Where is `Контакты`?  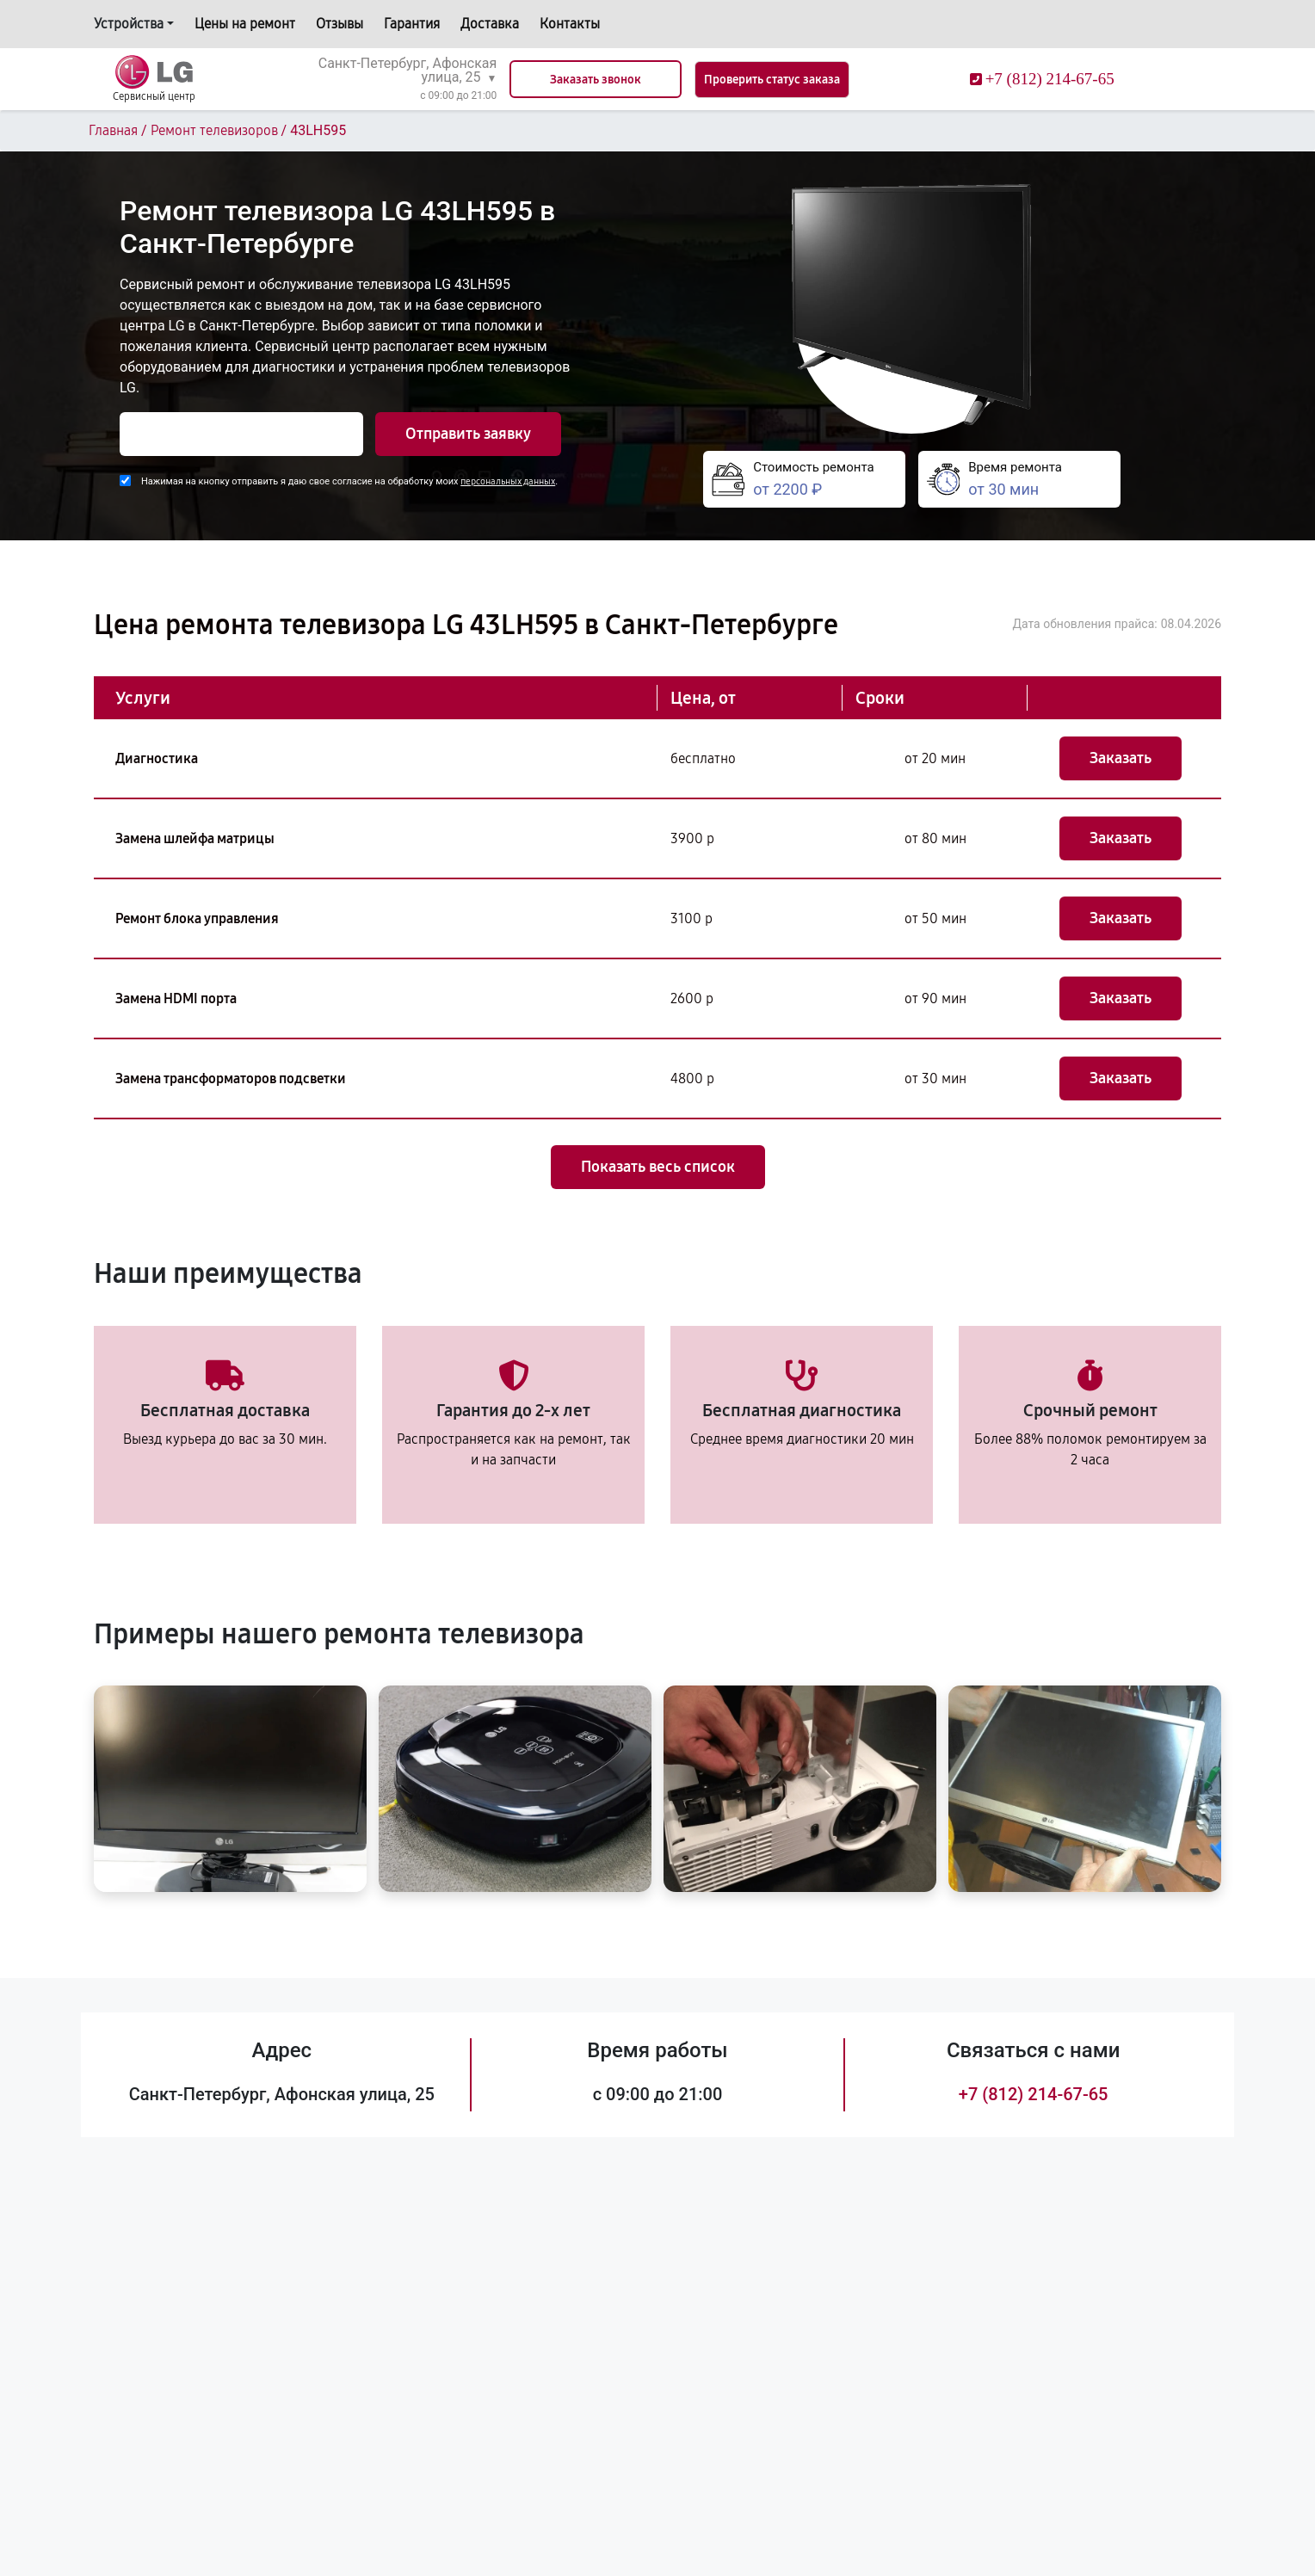
Контакты is located at coordinates (570, 23).